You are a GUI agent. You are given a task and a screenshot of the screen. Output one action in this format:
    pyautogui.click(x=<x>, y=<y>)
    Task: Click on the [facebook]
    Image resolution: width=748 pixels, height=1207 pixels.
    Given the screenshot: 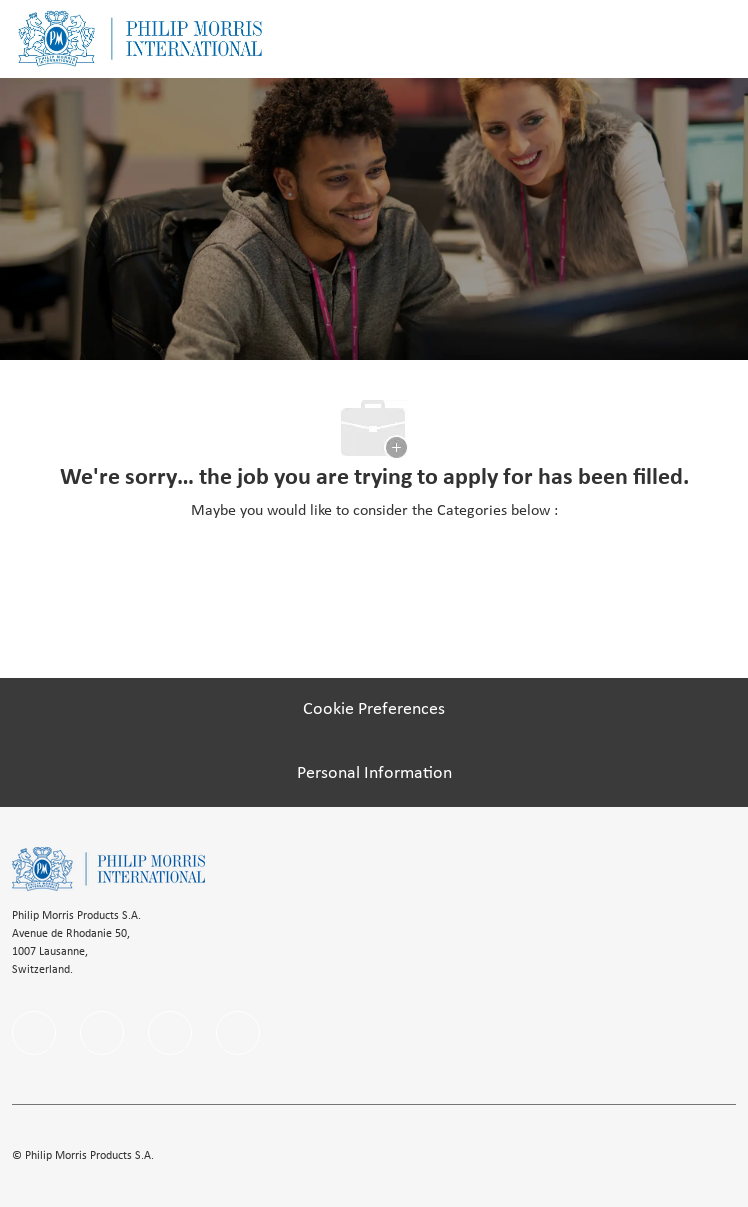 What is the action you would take?
    pyautogui.click(x=34, y=1033)
    